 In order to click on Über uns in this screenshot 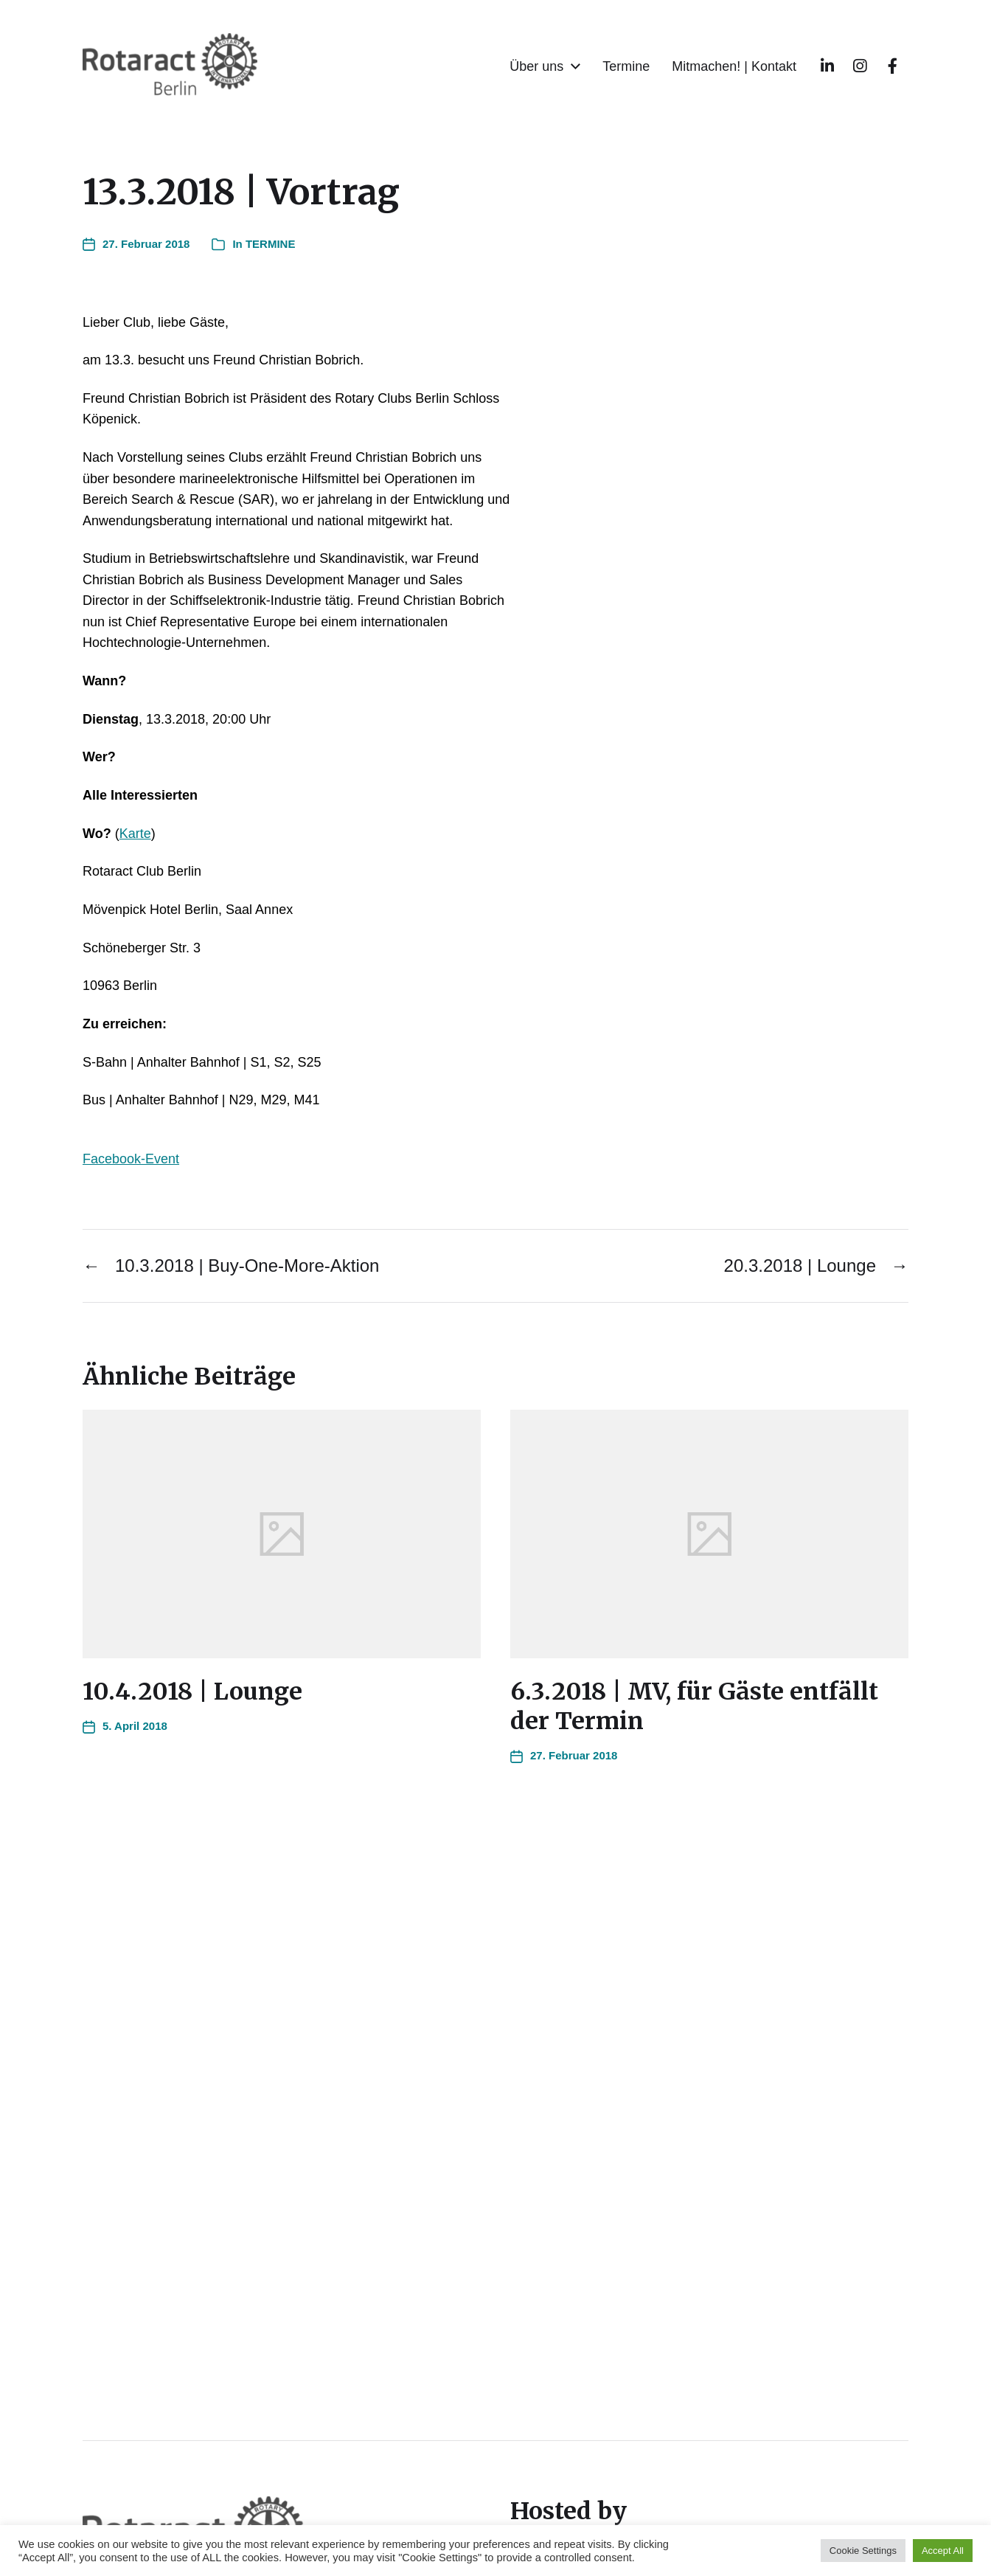, I will do `click(536, 66)`.